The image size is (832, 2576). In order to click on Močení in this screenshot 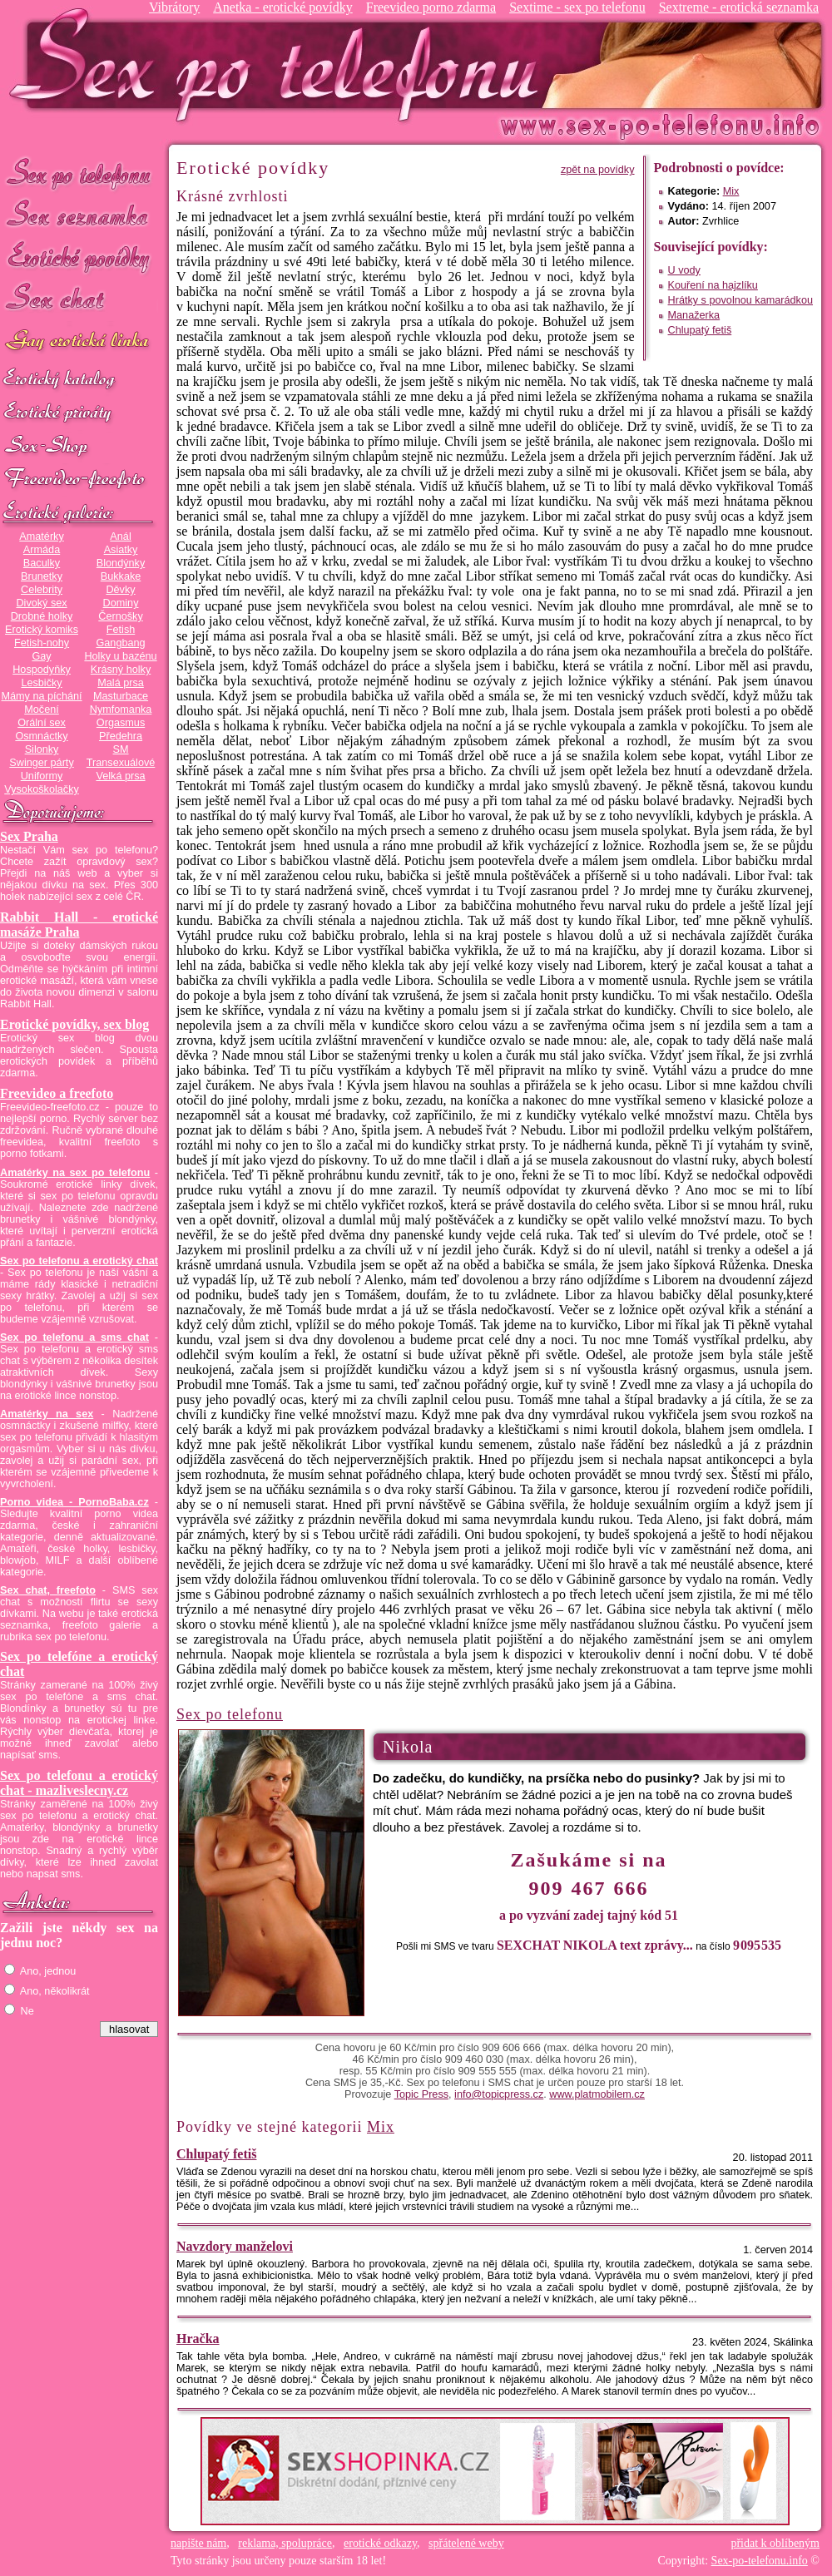, I will do `click(41, 709)`.